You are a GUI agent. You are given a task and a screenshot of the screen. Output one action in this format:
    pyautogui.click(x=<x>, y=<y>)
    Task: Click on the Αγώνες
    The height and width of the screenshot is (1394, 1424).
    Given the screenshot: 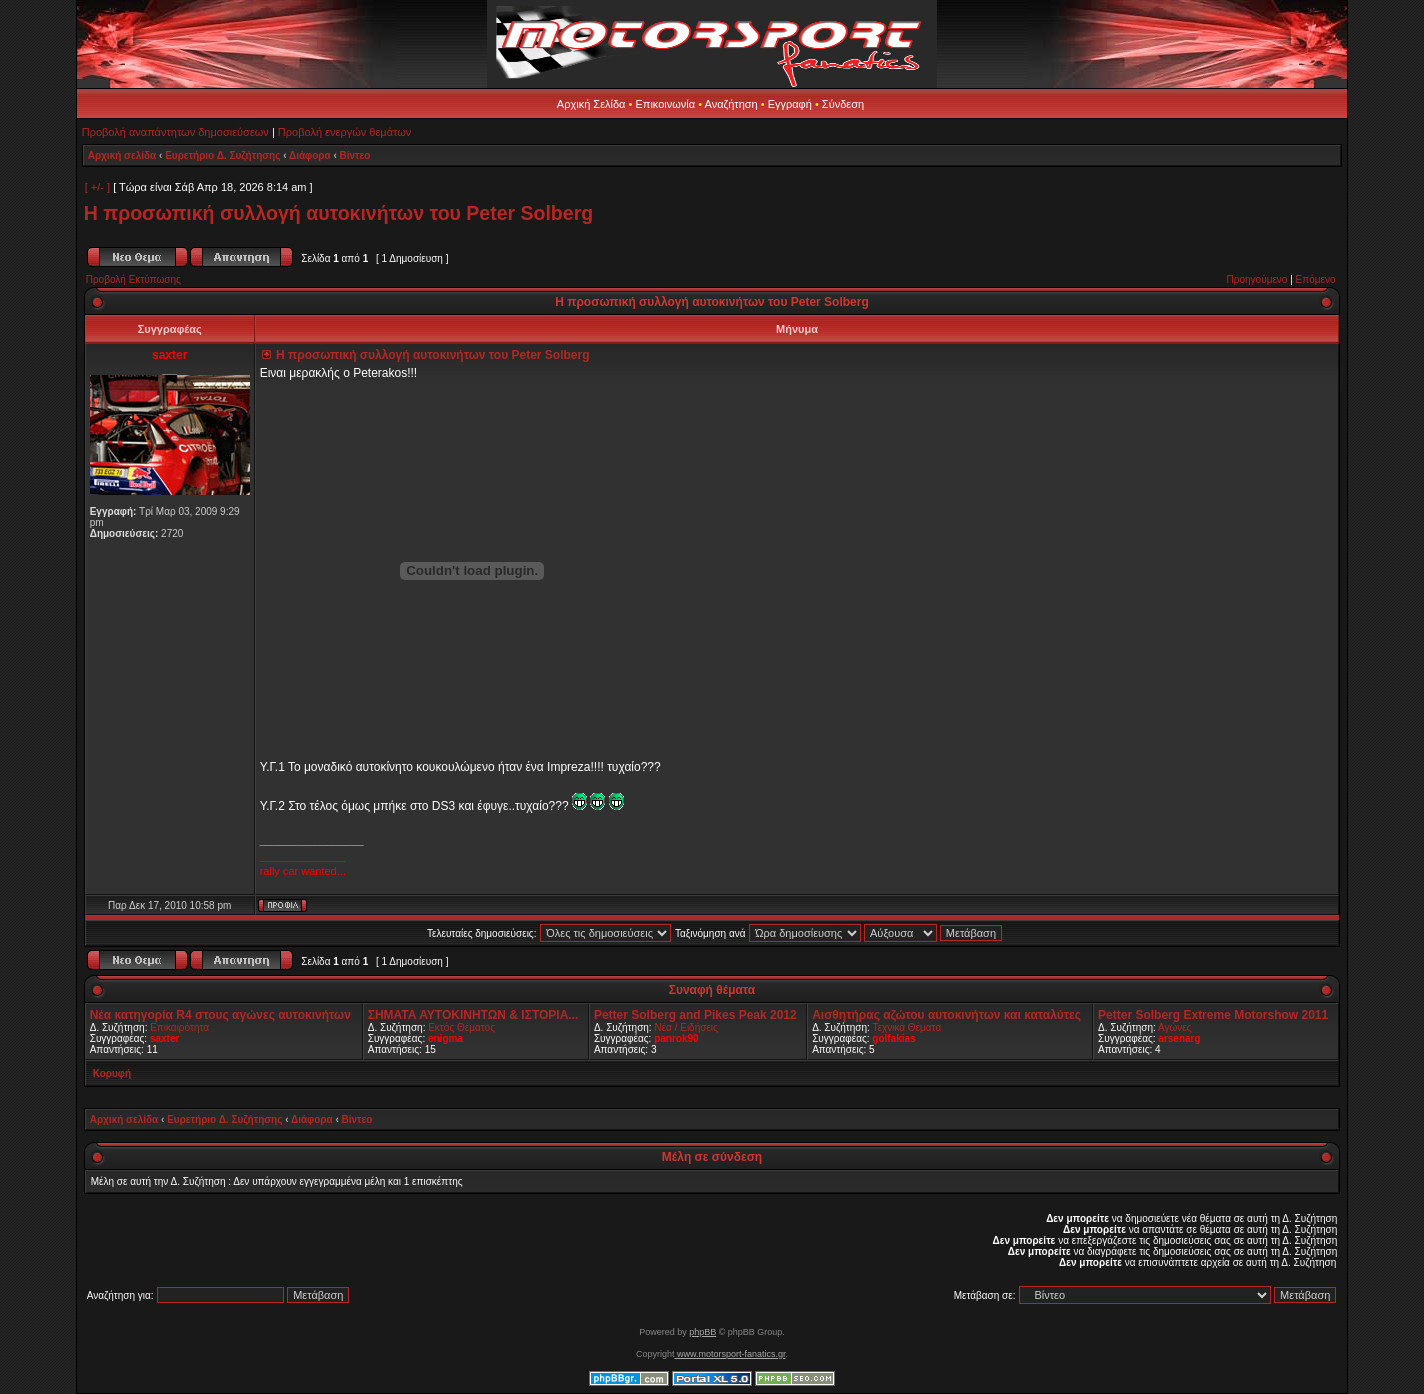 What is the action you would take?
    pyautogui.click(x=1175, y=1027)
    